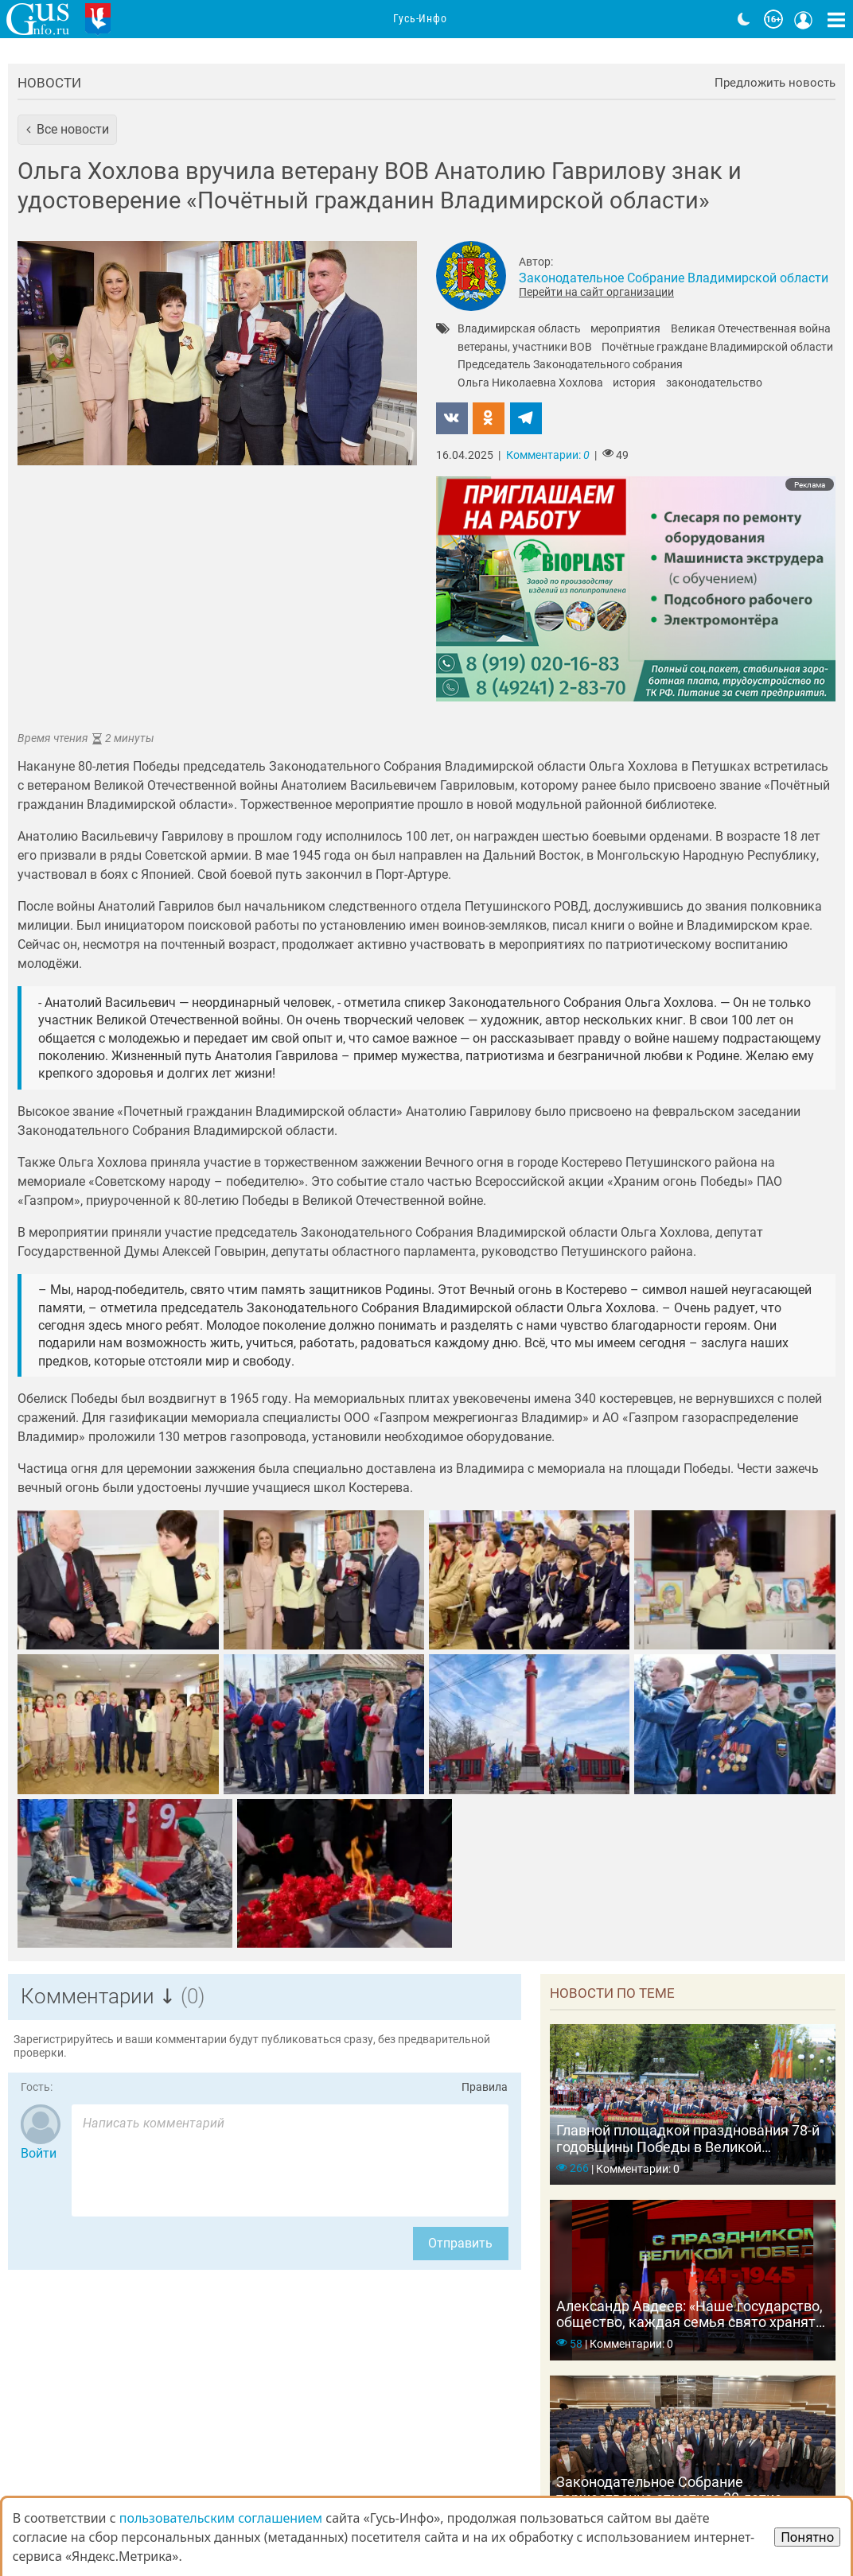 The height and width of the screenshot is (2576, 853). Describe the element at coordinates (673, 278) in the screenshot. I see `Законодательное Собрание Владимирской области` at that location.